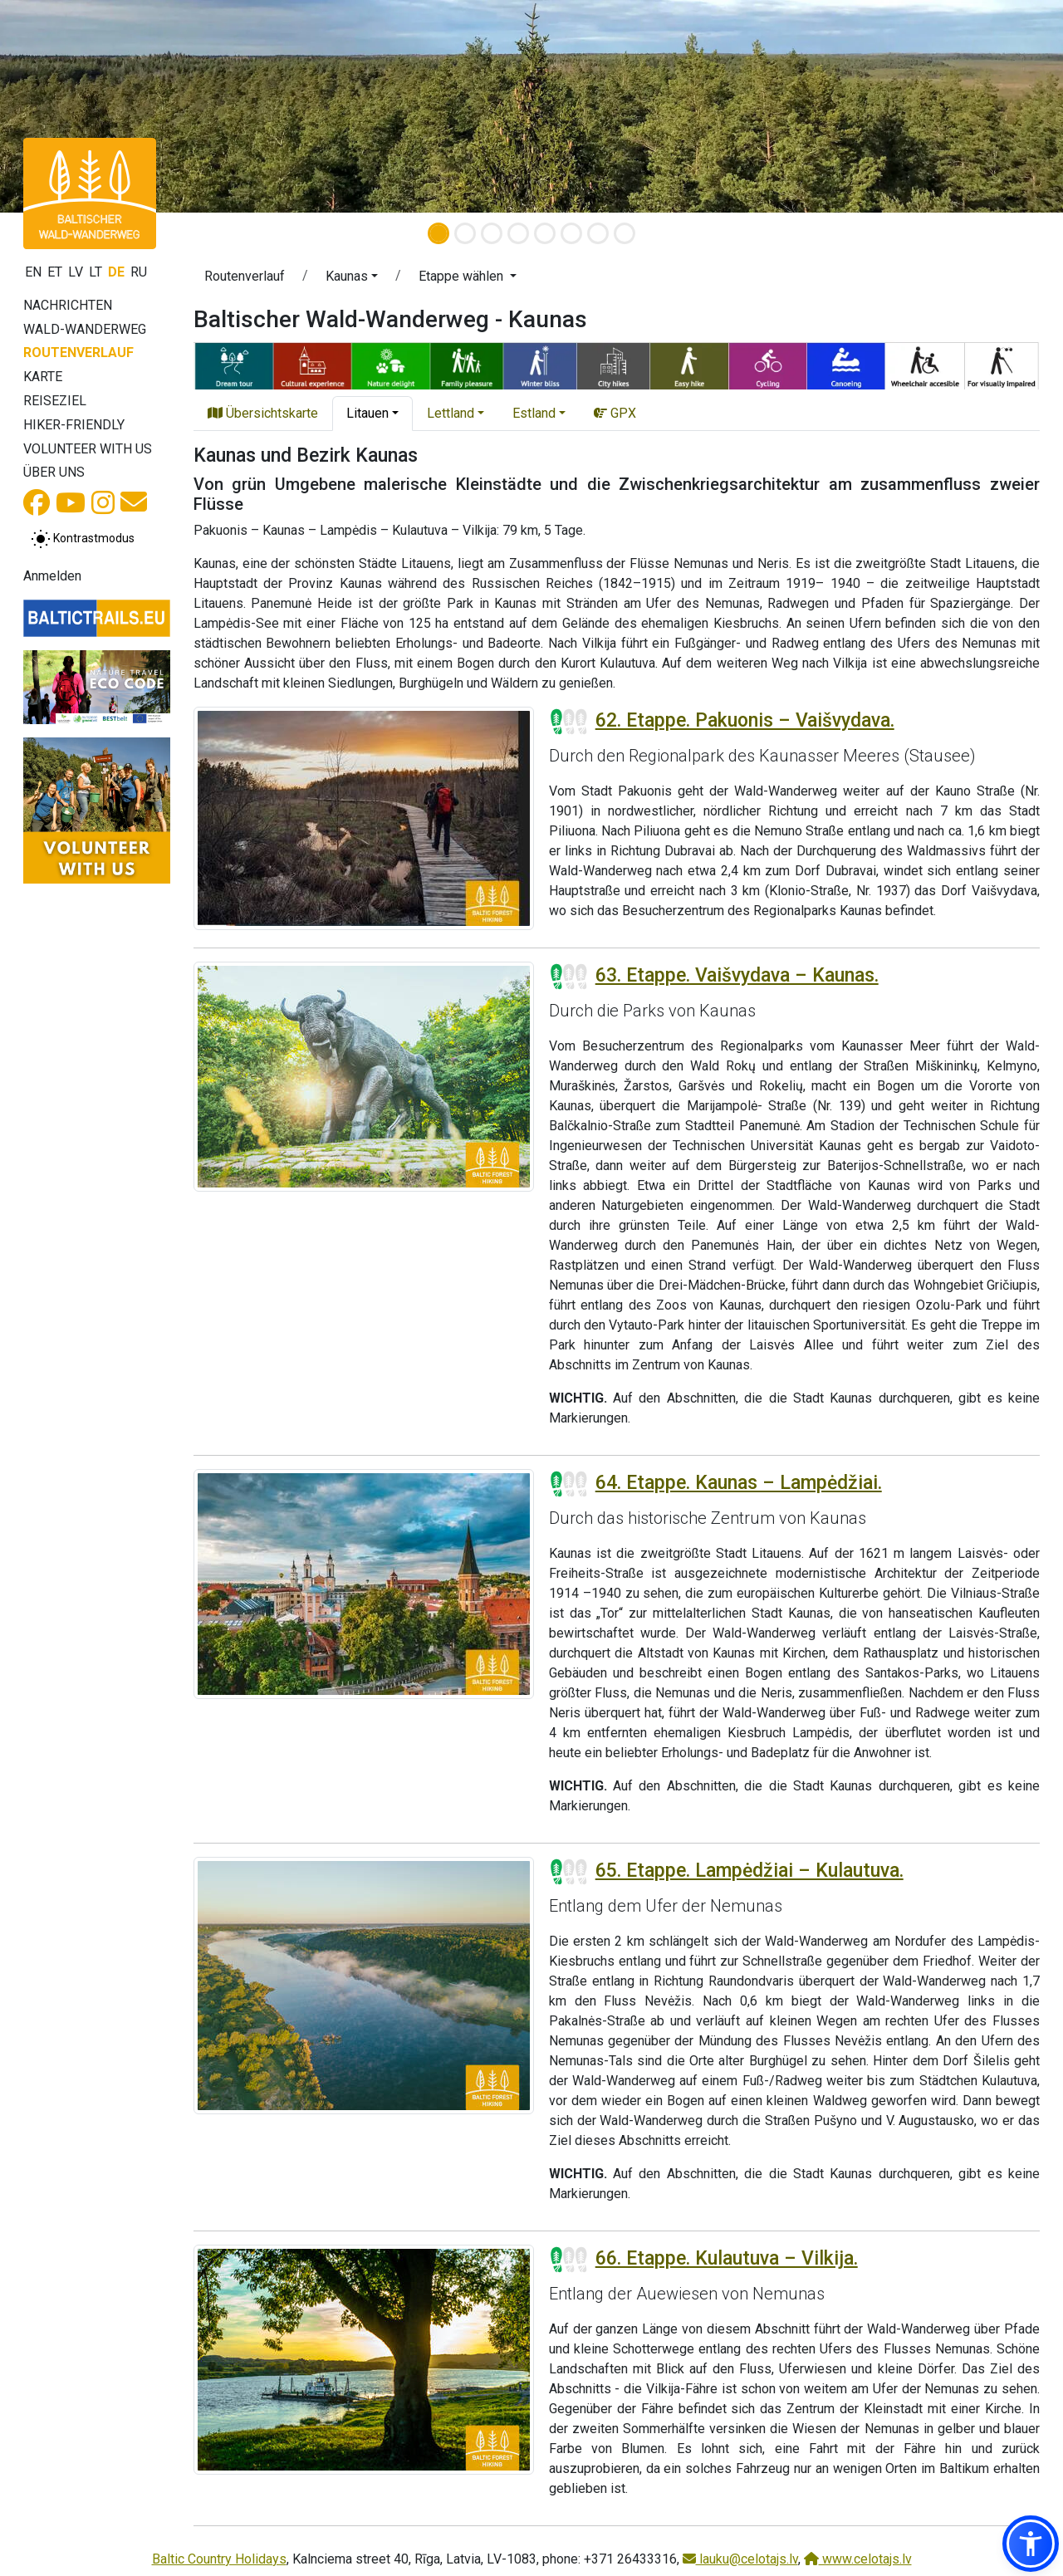  I want to click on GPX, so click(615, 413).